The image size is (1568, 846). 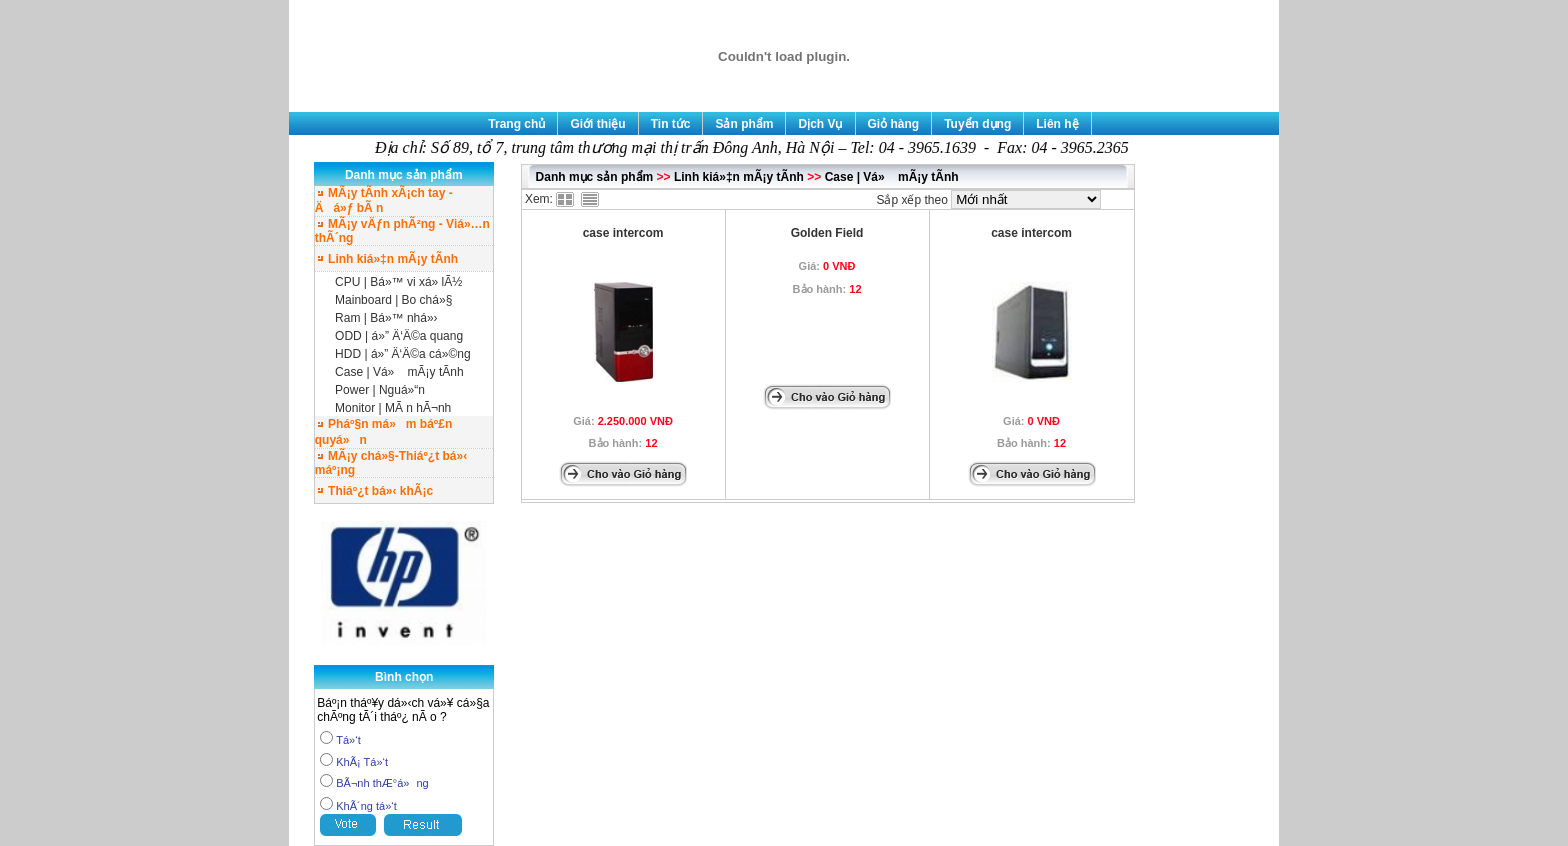 I want to click on Monitor | MÃ n hÃ¬nh, so click(x=393, y=408).